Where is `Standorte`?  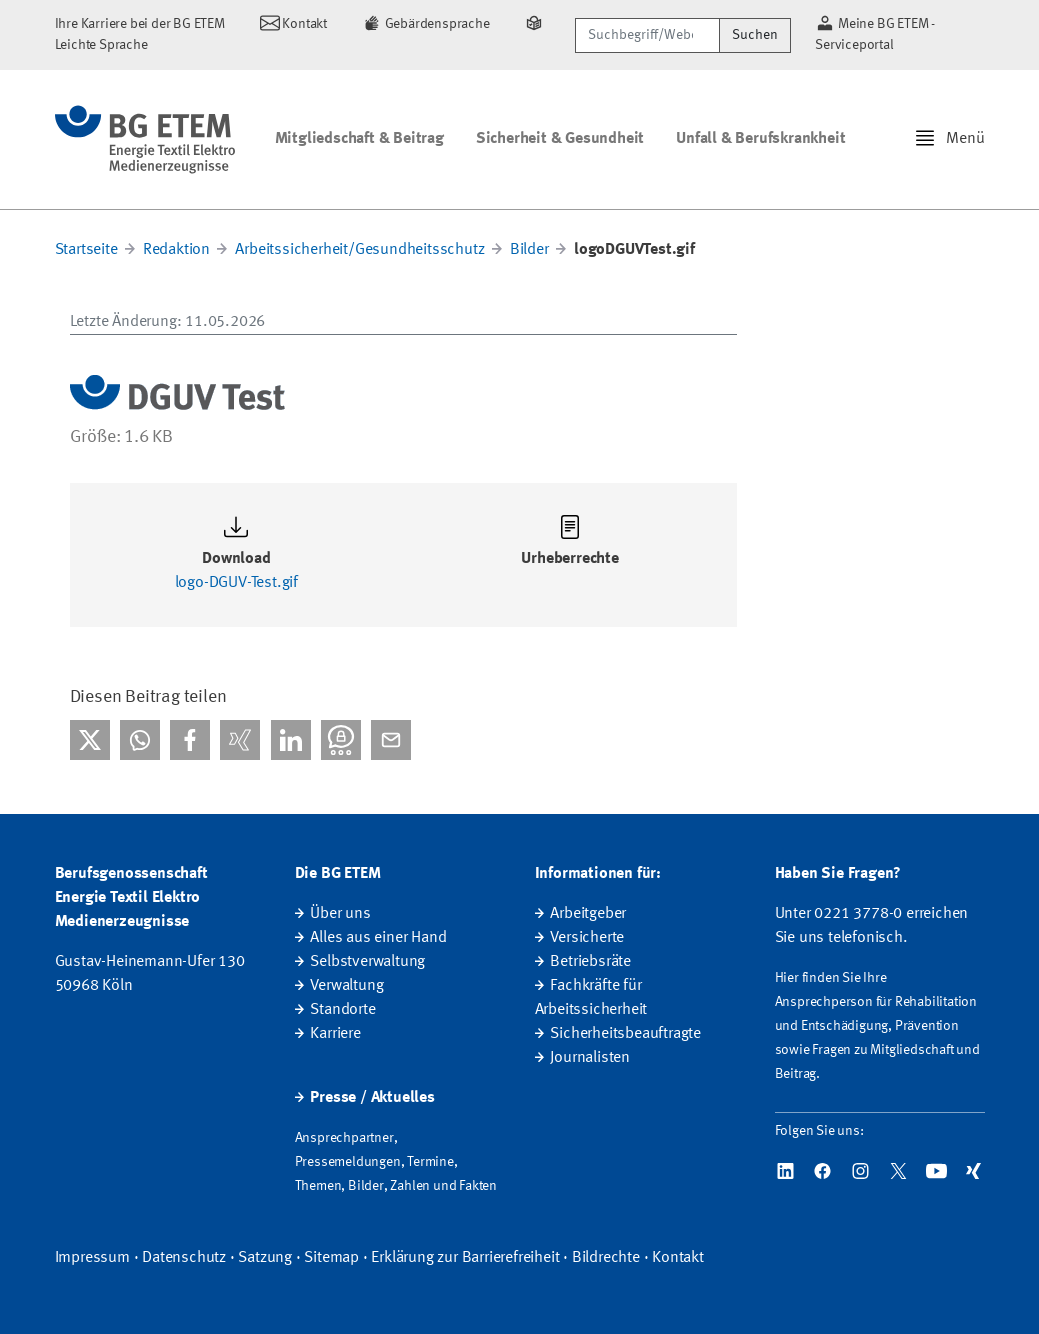
Standorte is located at coordinates (342, 1010).